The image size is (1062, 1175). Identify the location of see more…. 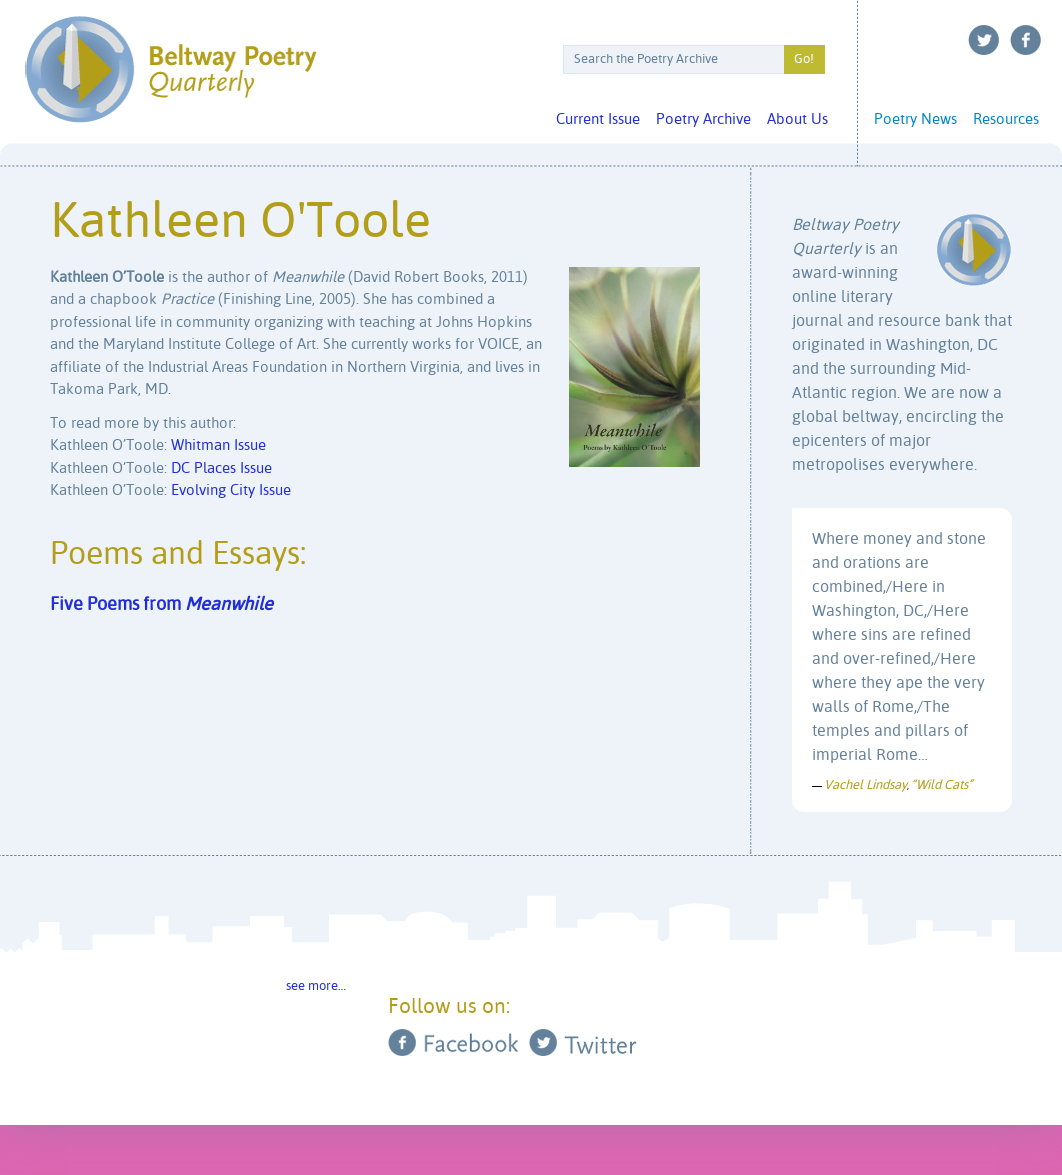
(316, 986).